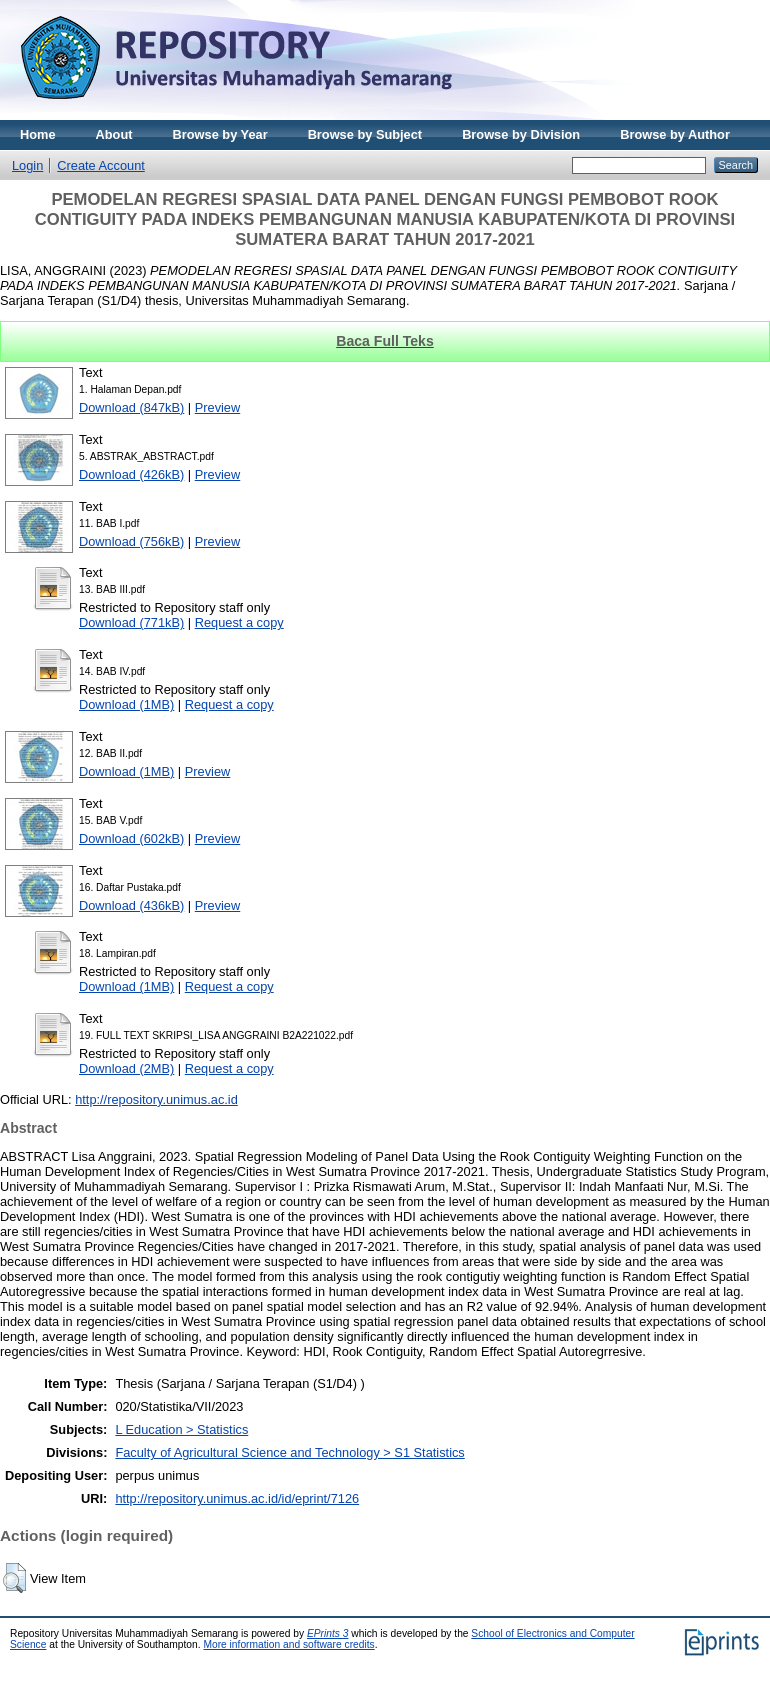 This screenshot has height=1688, width=770. What do you see at coordinates (156, 1099) in the screenshot?
I see `http://repository.unimus.ac.id` at bounding box center [156, 1099].